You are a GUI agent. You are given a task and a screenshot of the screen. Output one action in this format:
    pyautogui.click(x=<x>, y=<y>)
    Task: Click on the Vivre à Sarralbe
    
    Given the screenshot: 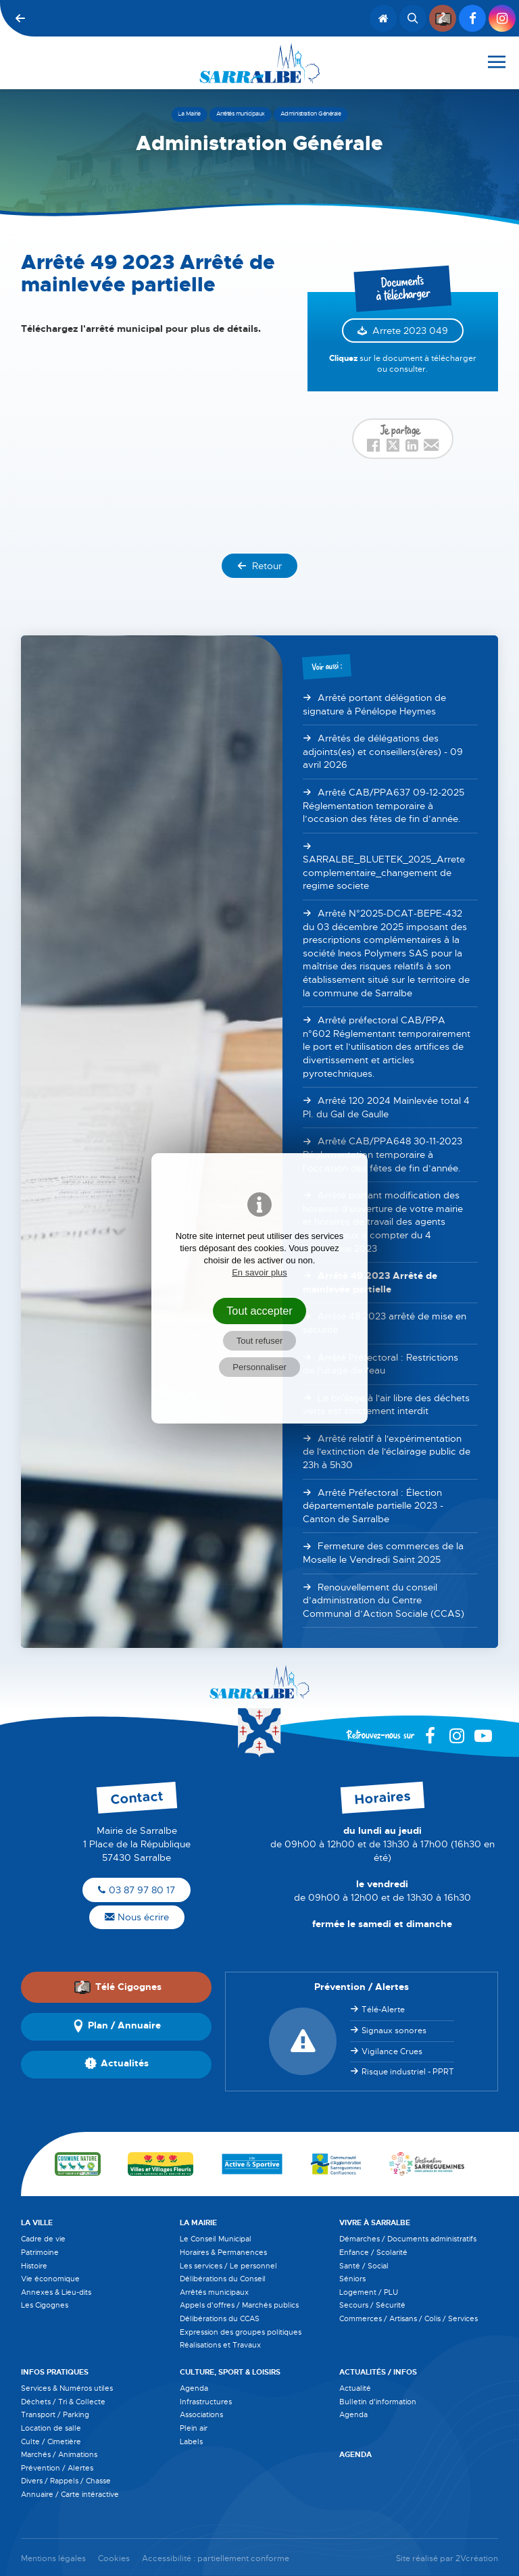 What is the action you would take?
    pyautogui.click(x=374, y=2222)
    